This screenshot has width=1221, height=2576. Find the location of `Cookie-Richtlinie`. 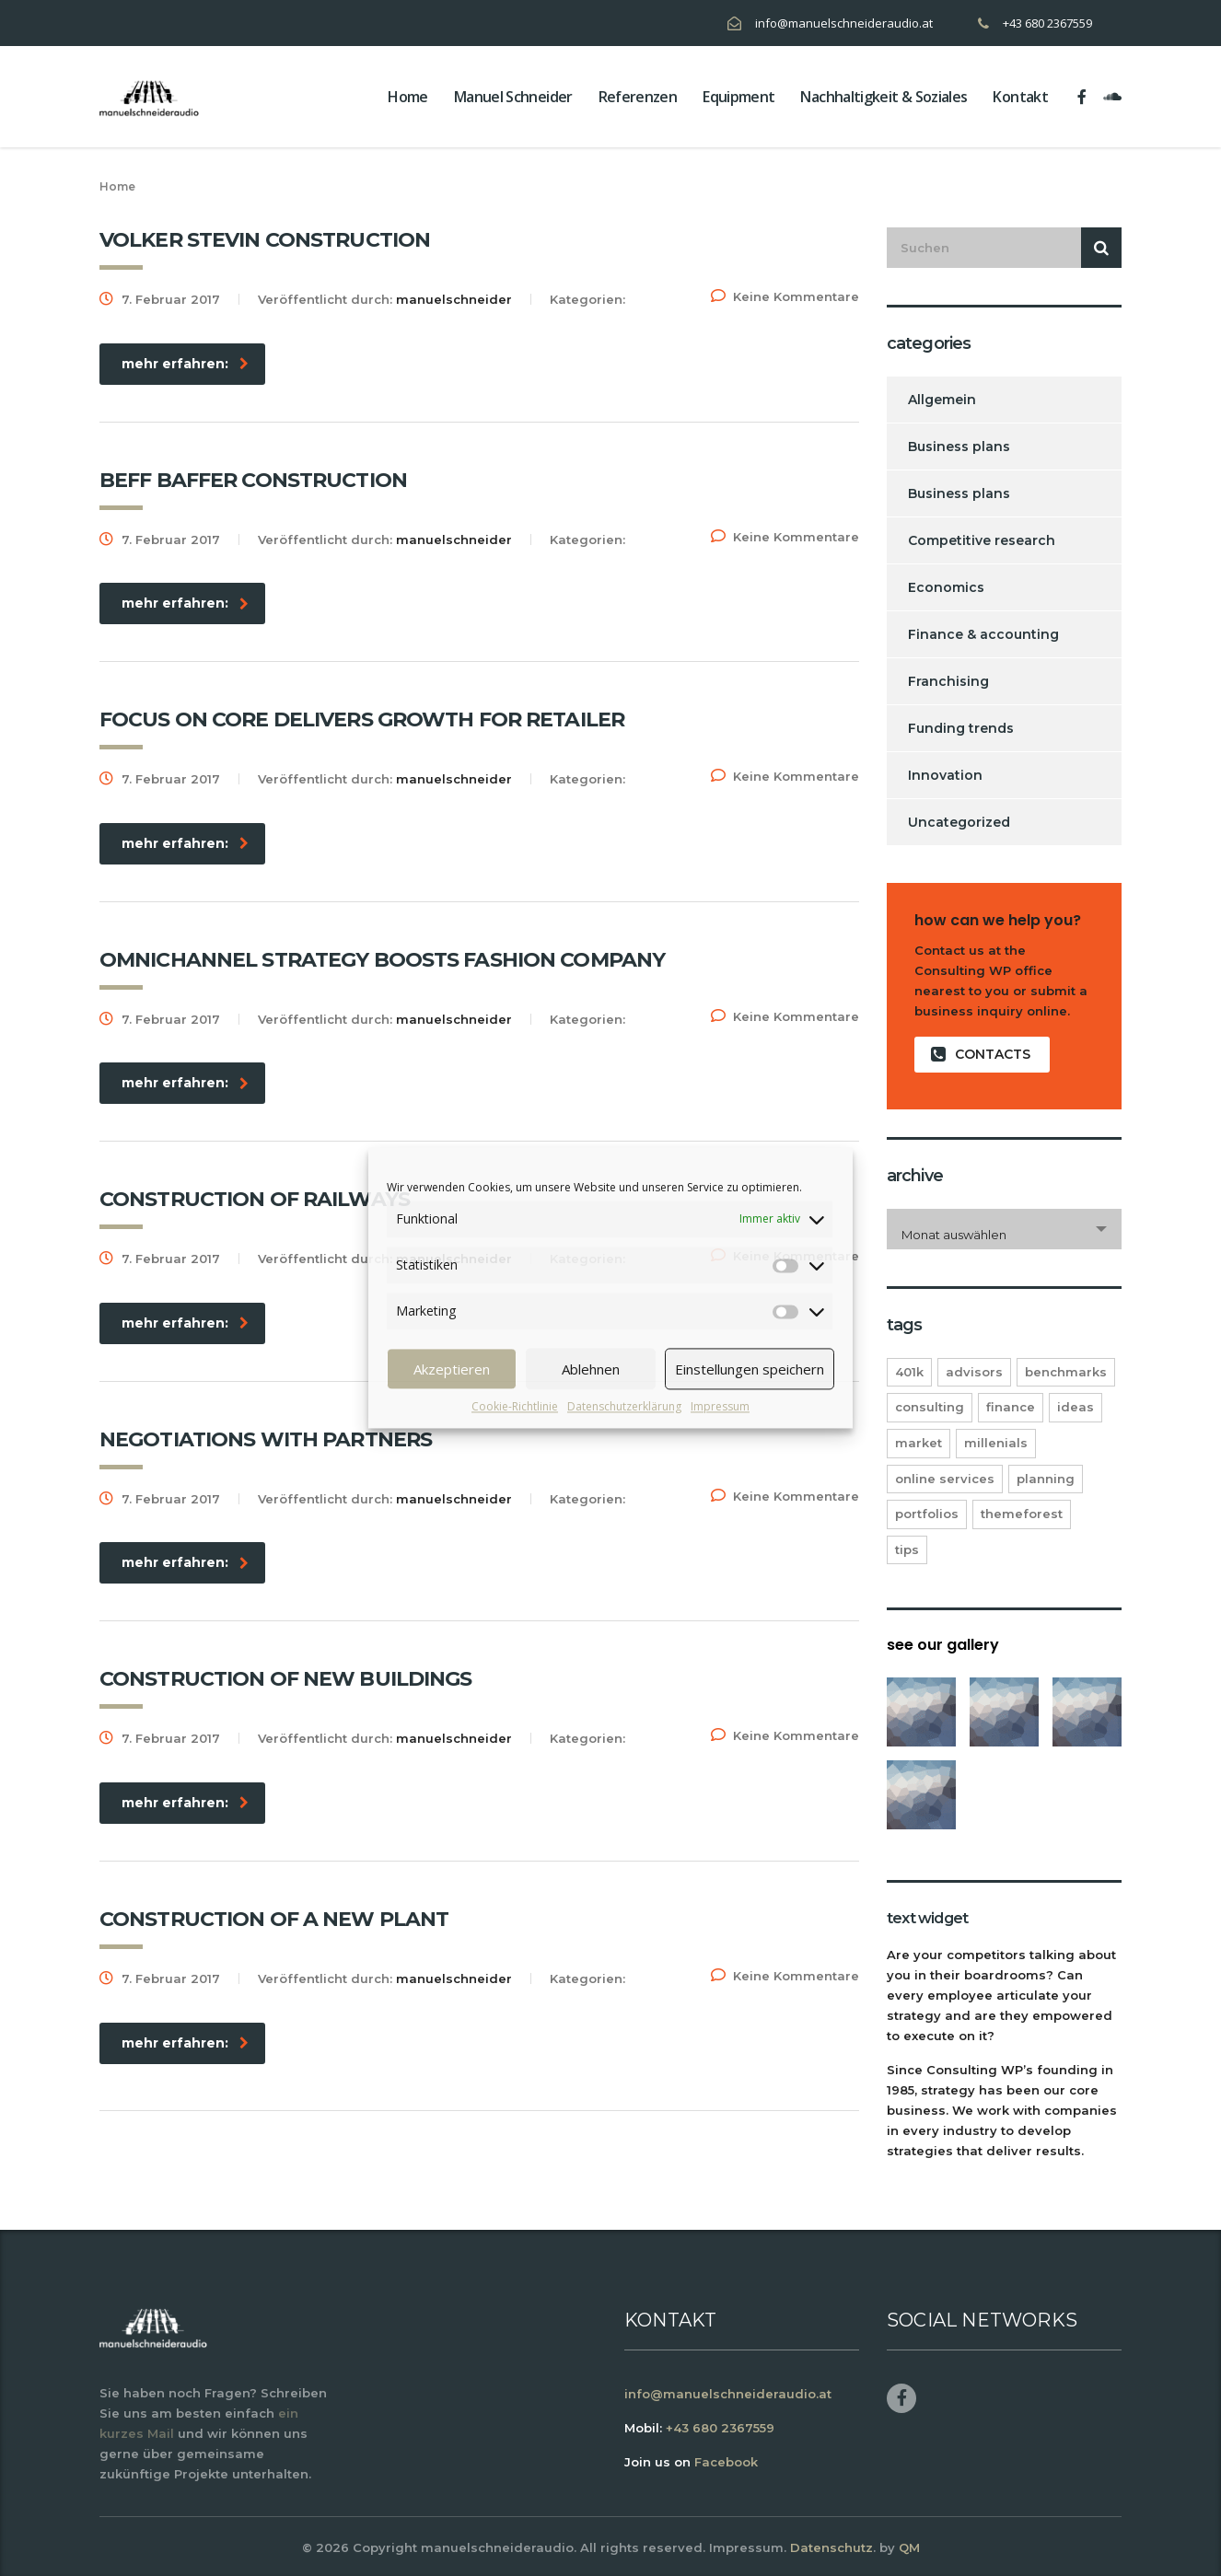

Cookie-Richtlinie is located at coordinates (514, 1406).